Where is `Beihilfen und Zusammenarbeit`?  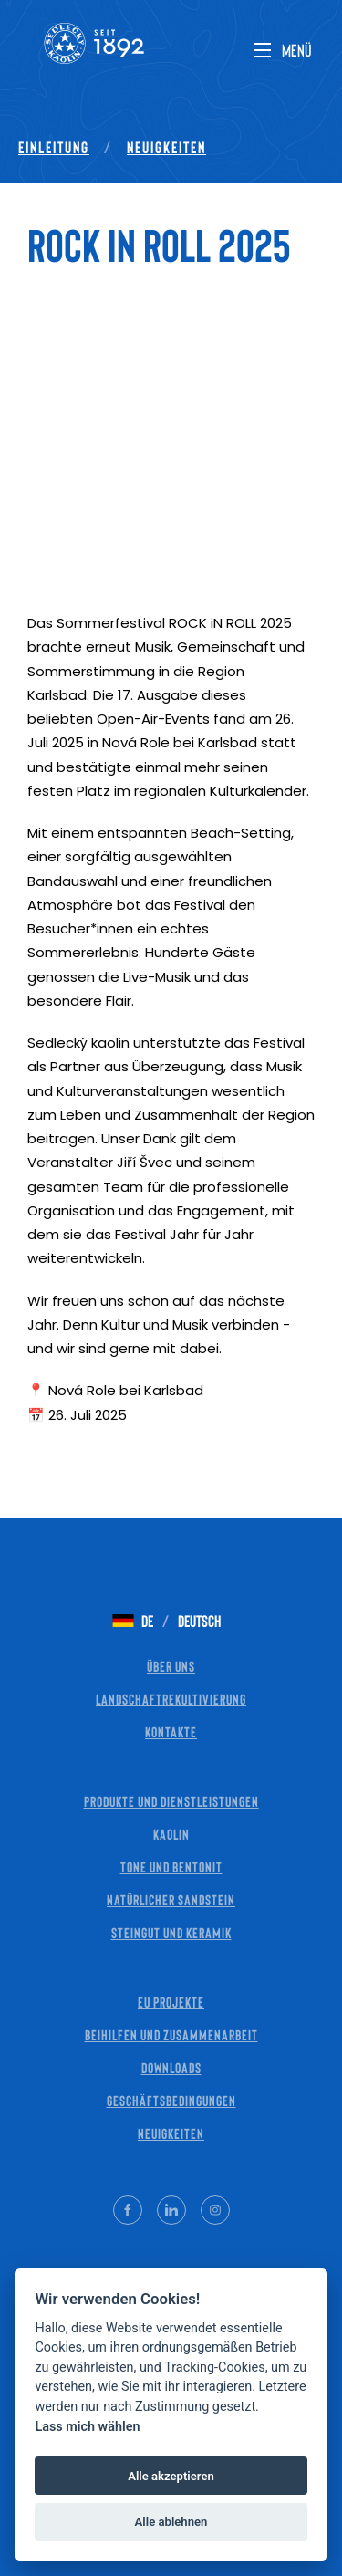
Beihilfen und Zusammenarbeit is located at coordinates (171, 2034).